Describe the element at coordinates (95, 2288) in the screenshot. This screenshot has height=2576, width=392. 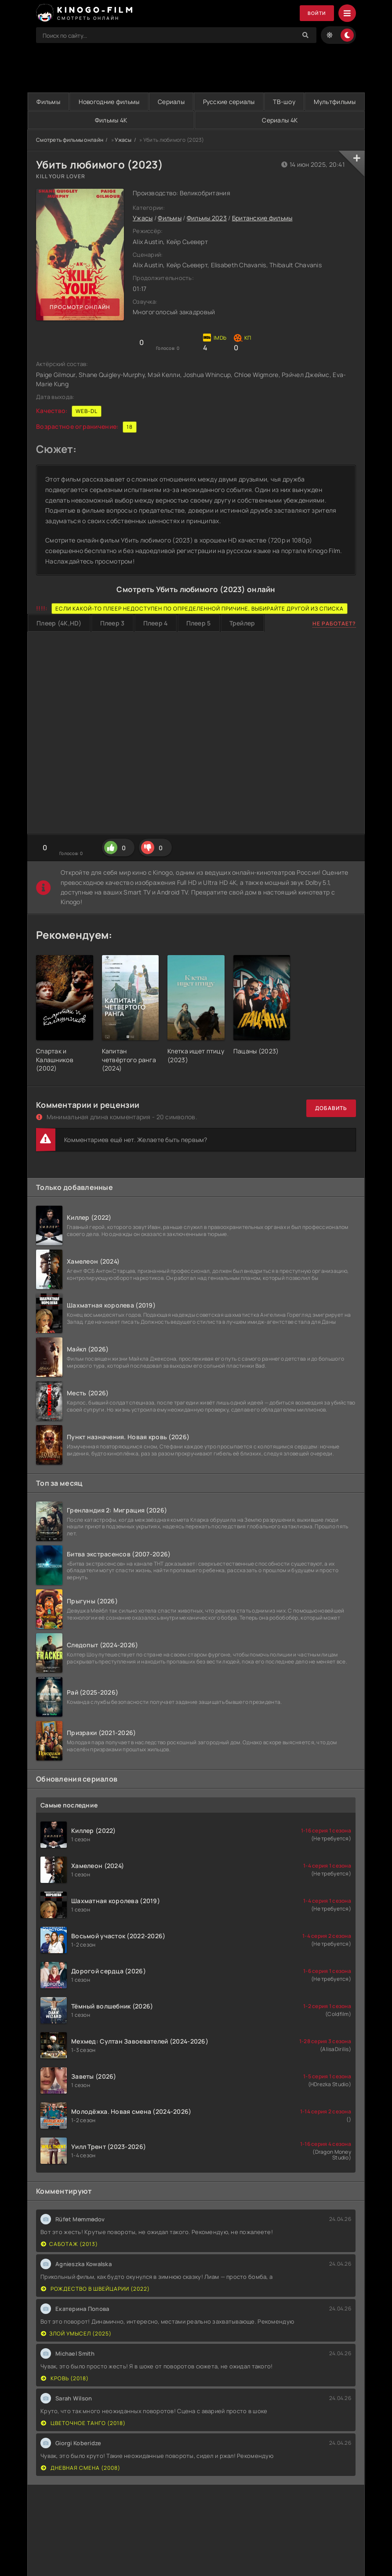
I see `Рождество в Швейцарии (2022)` at that location.